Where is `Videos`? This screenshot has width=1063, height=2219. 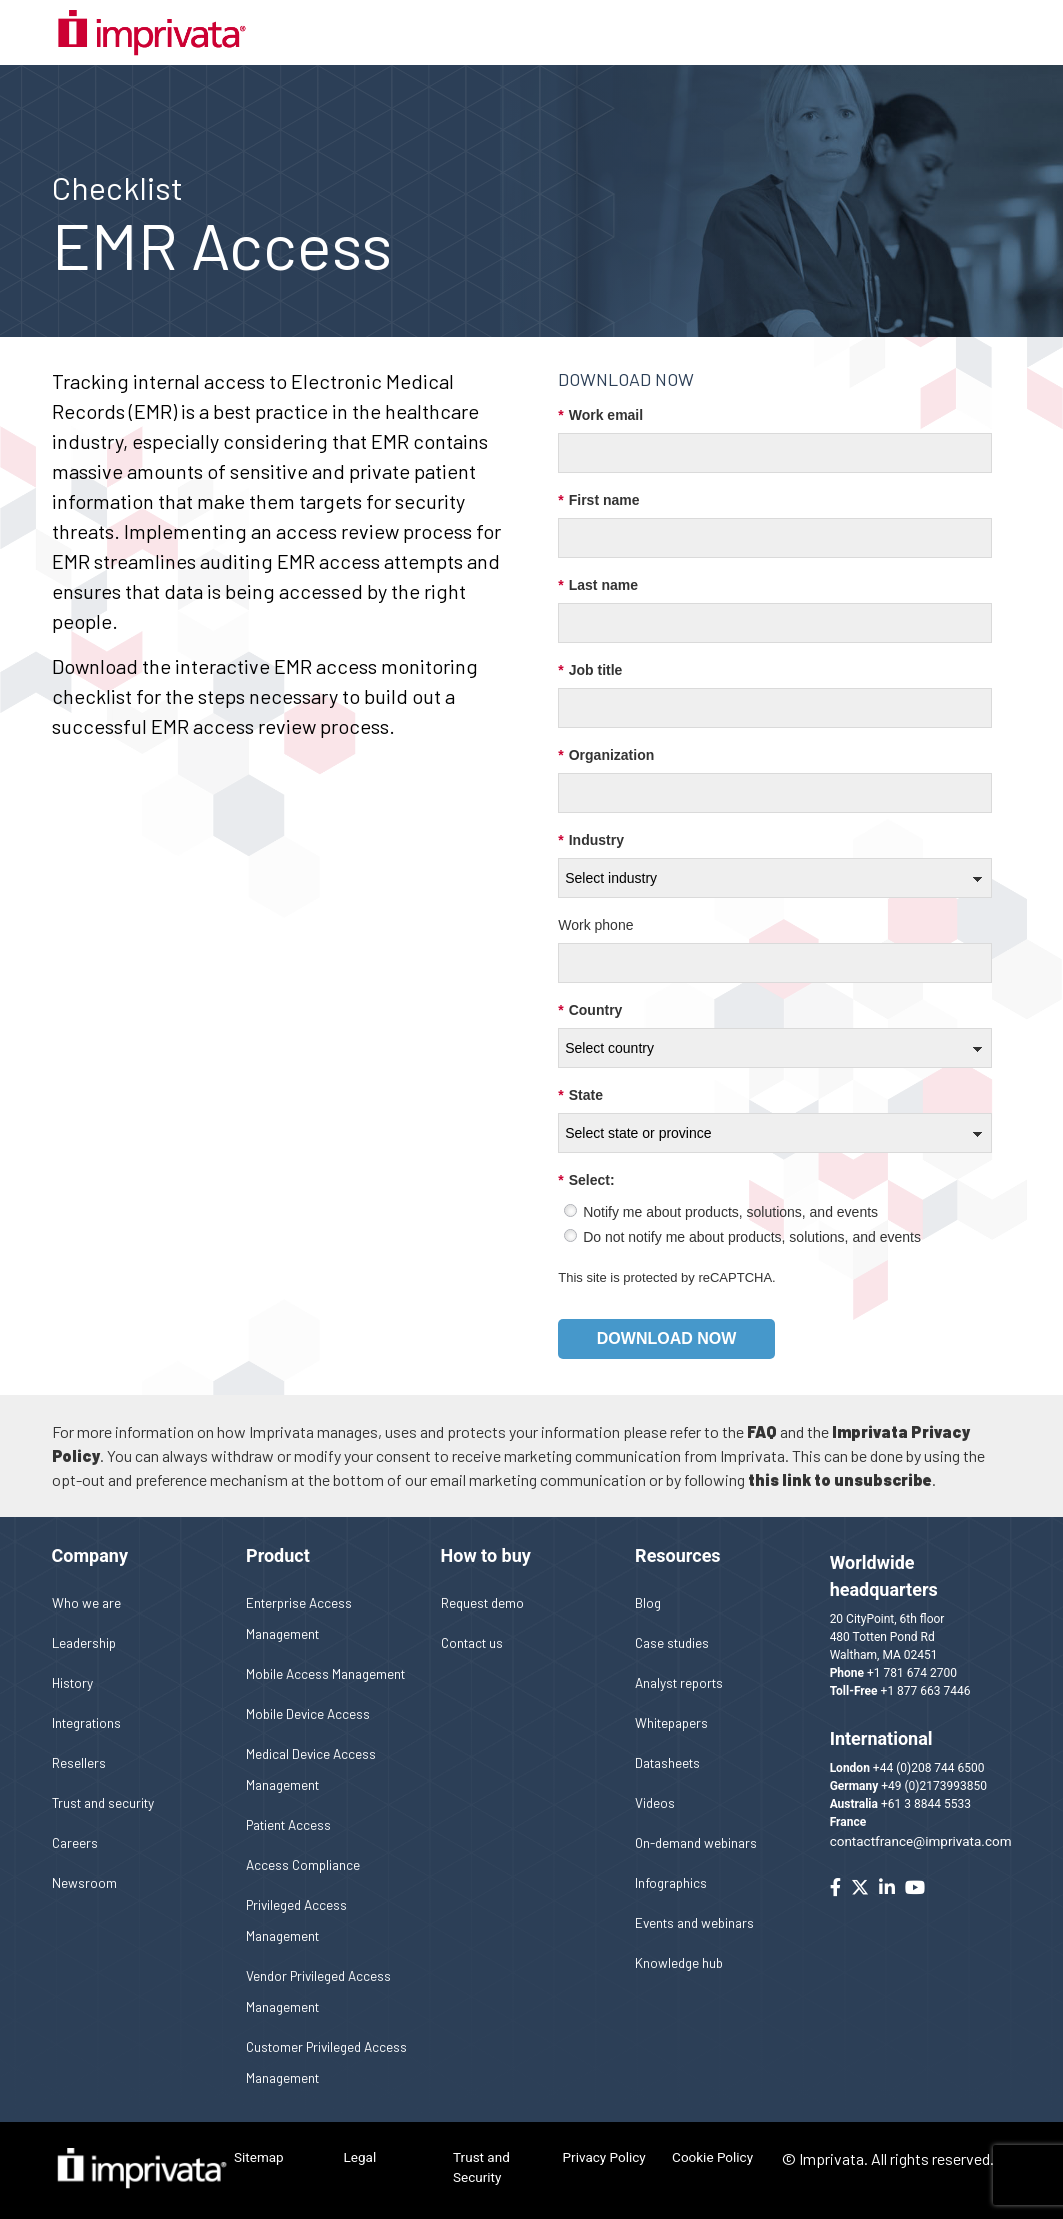 Videos is located at coordinates (655, 1802).